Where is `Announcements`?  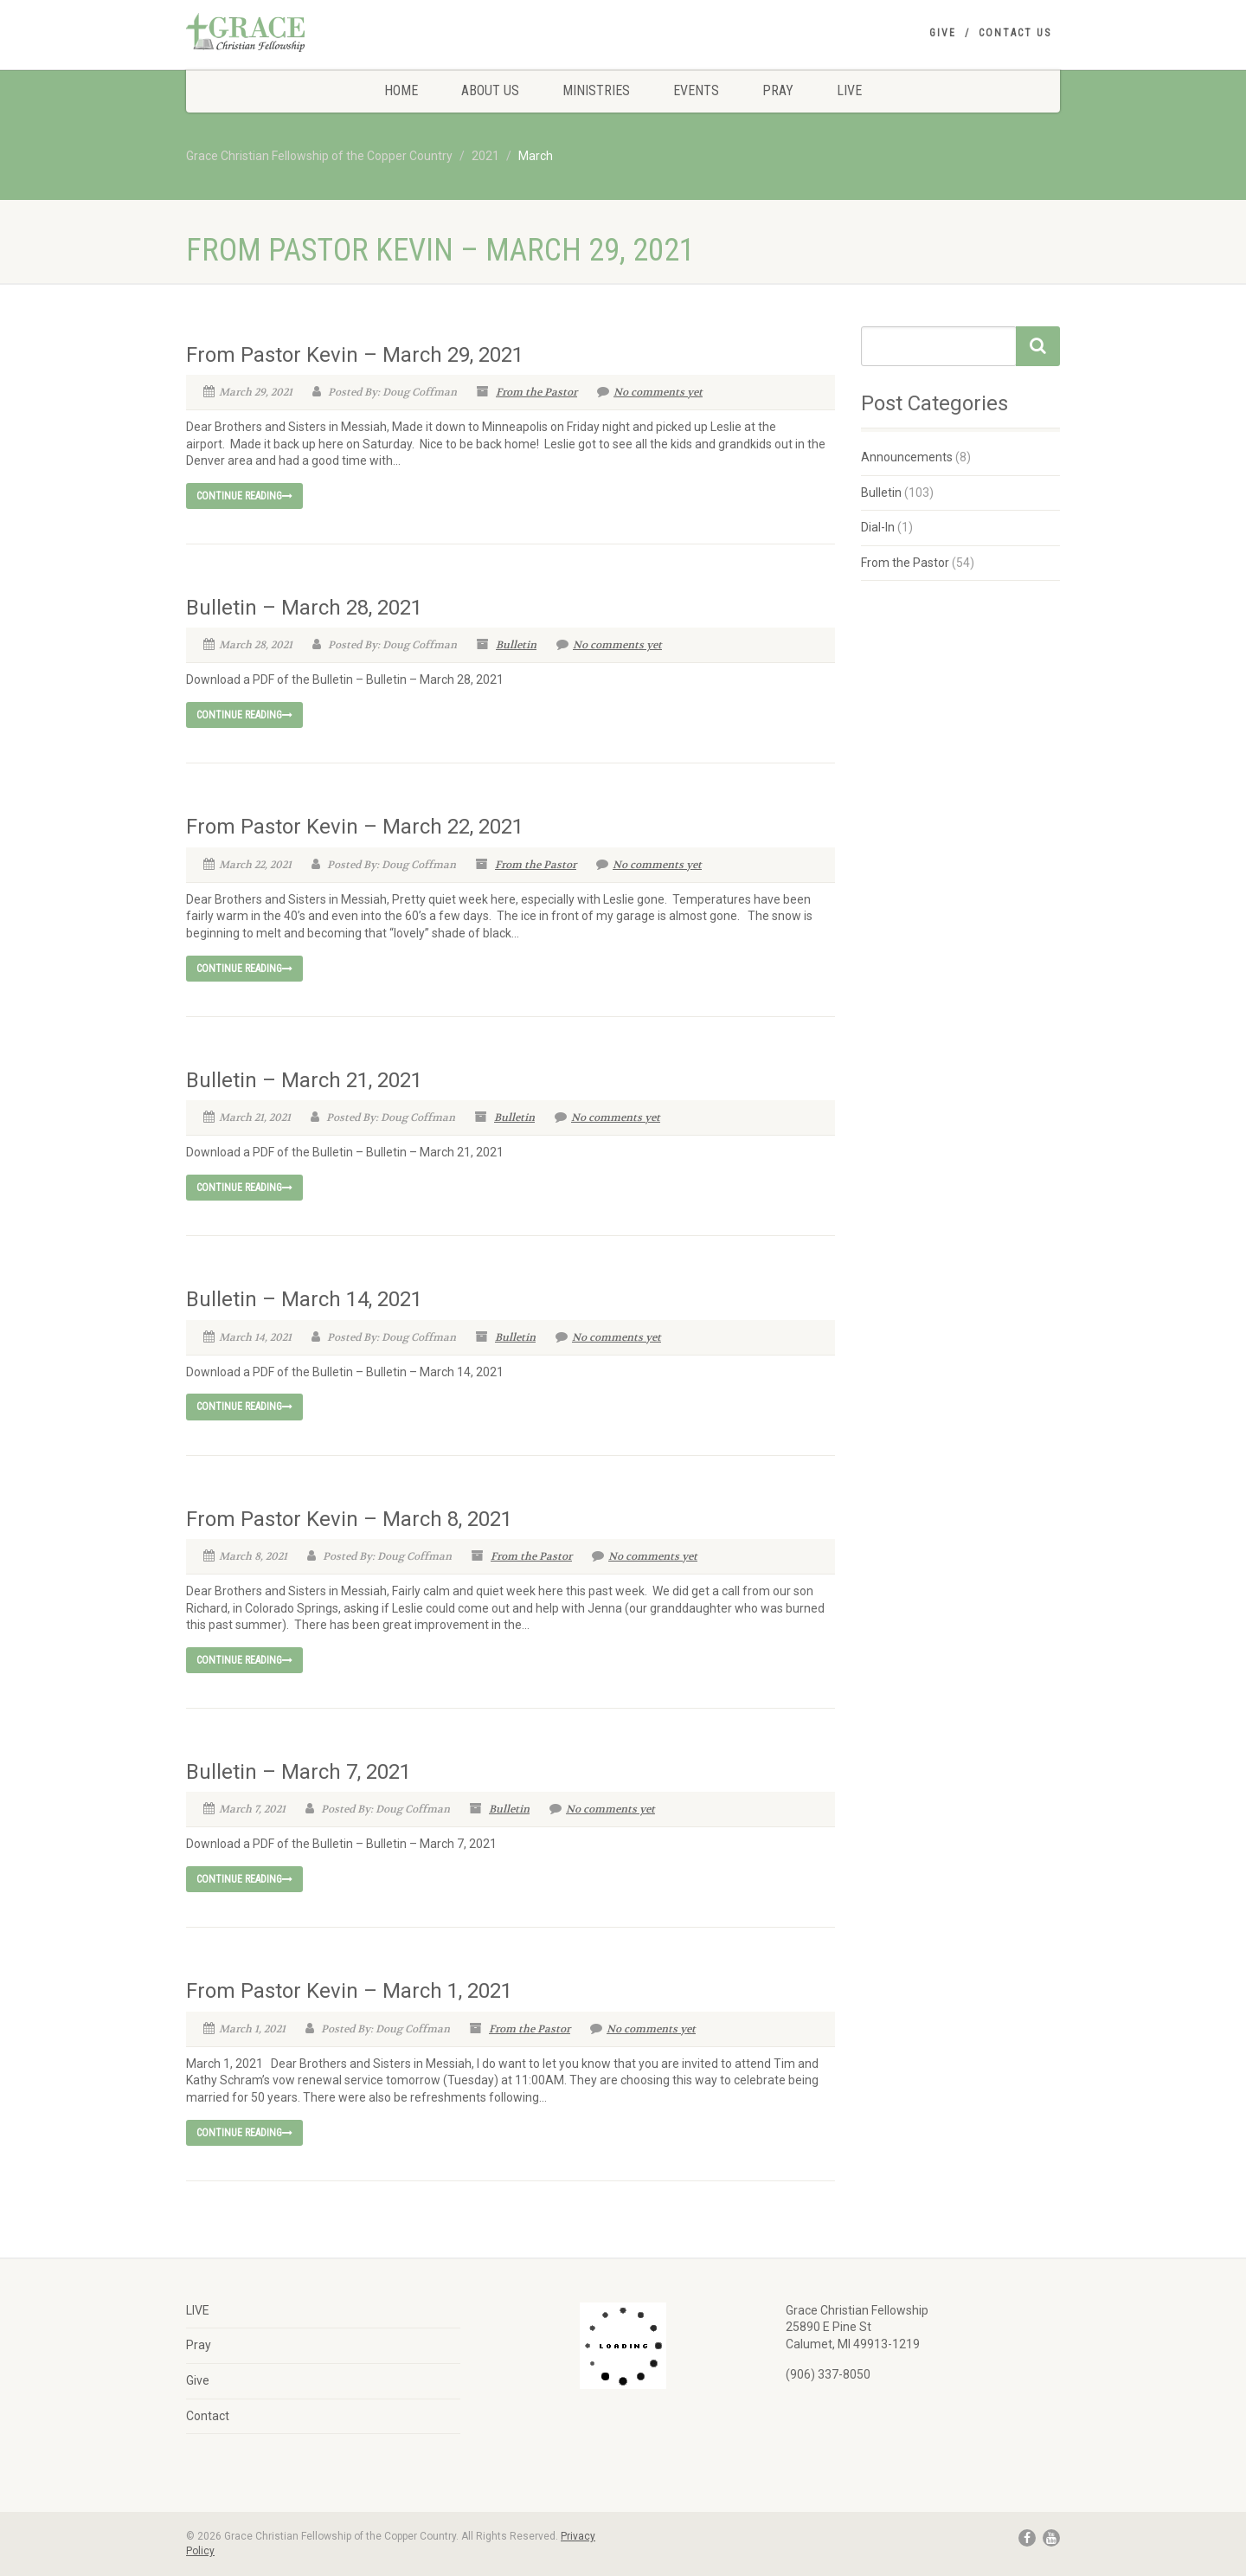 Announcements is located at coordinates (907, 457).